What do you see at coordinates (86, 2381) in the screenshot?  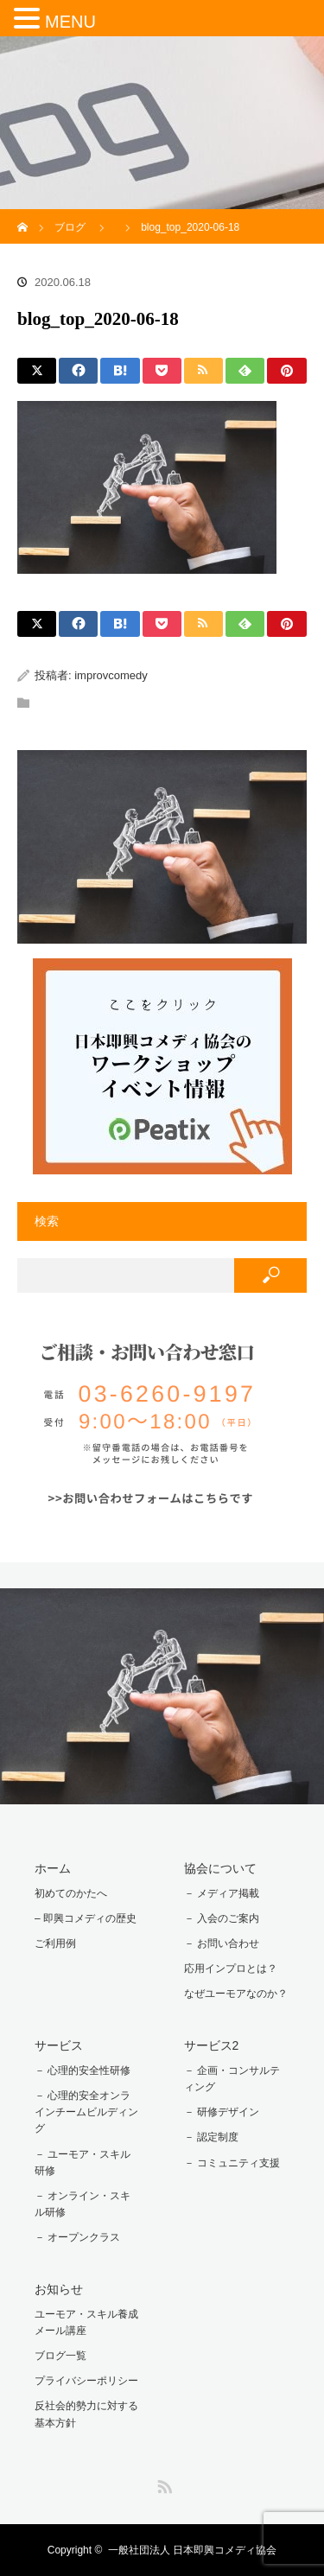 I see `プライバシーポリシー` at bounding box center [86, 2381].